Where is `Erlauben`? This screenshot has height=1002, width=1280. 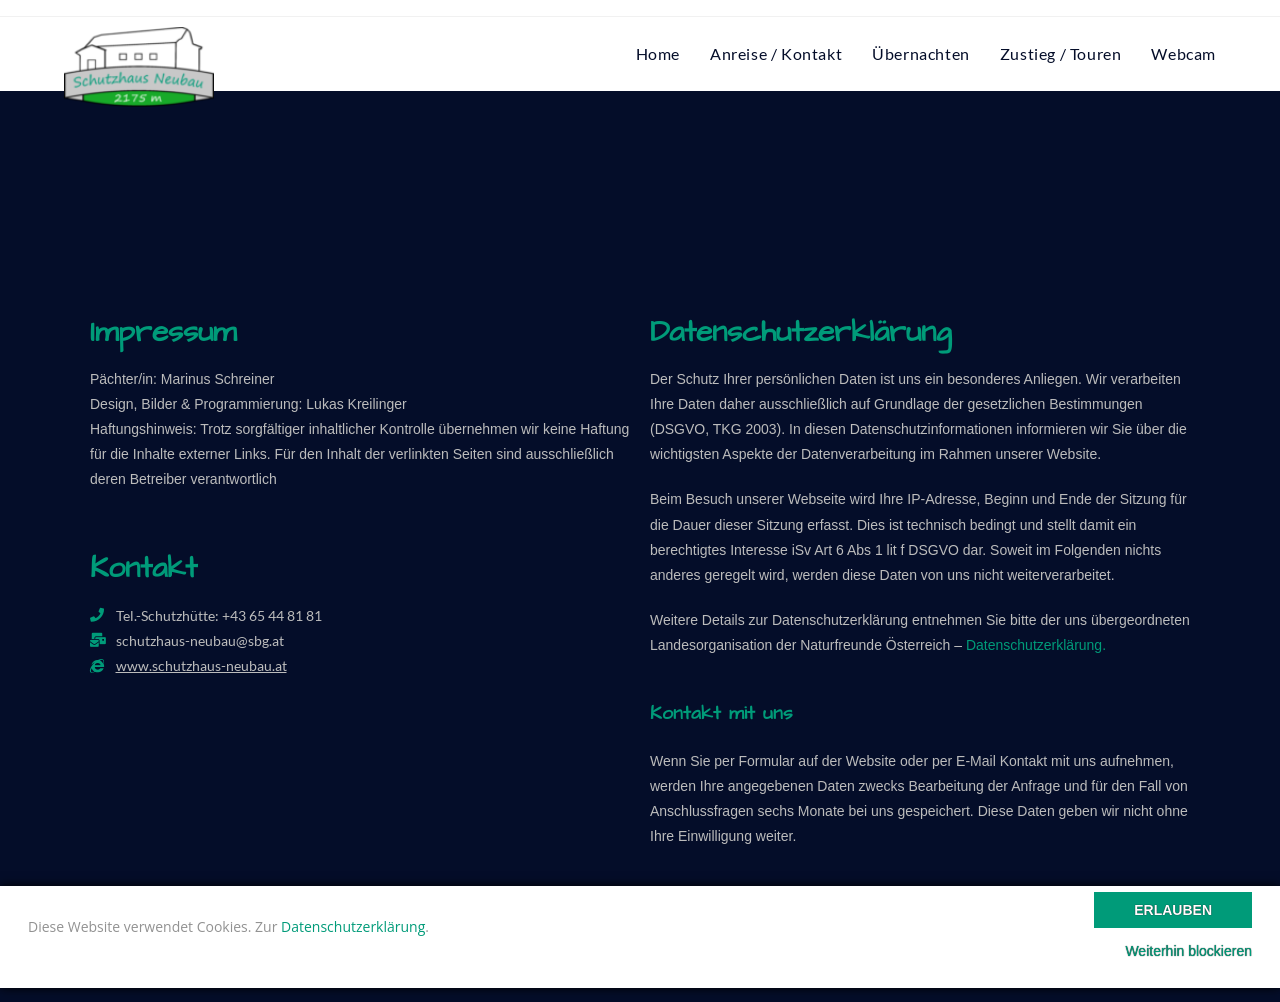
Erlauben is located at coordinates (1173, 910).